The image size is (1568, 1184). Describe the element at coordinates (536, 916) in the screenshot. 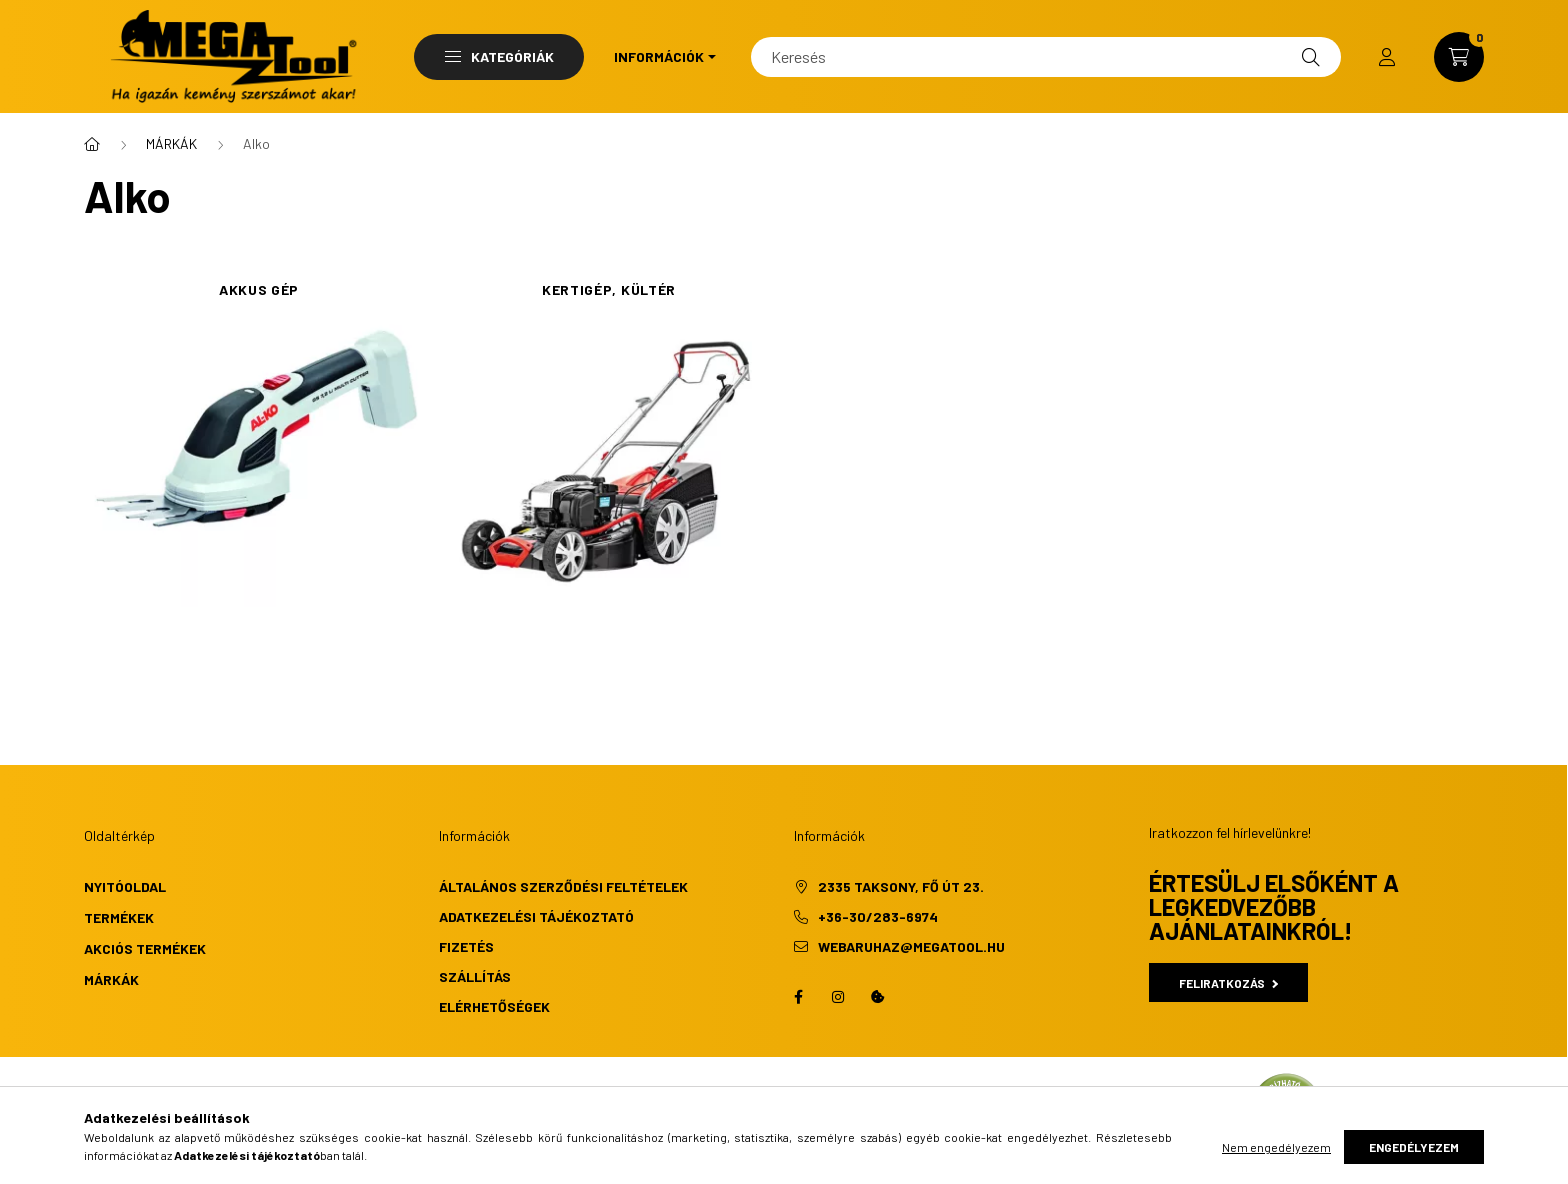

I see `Adatkezelési tájékoztató` at that location.